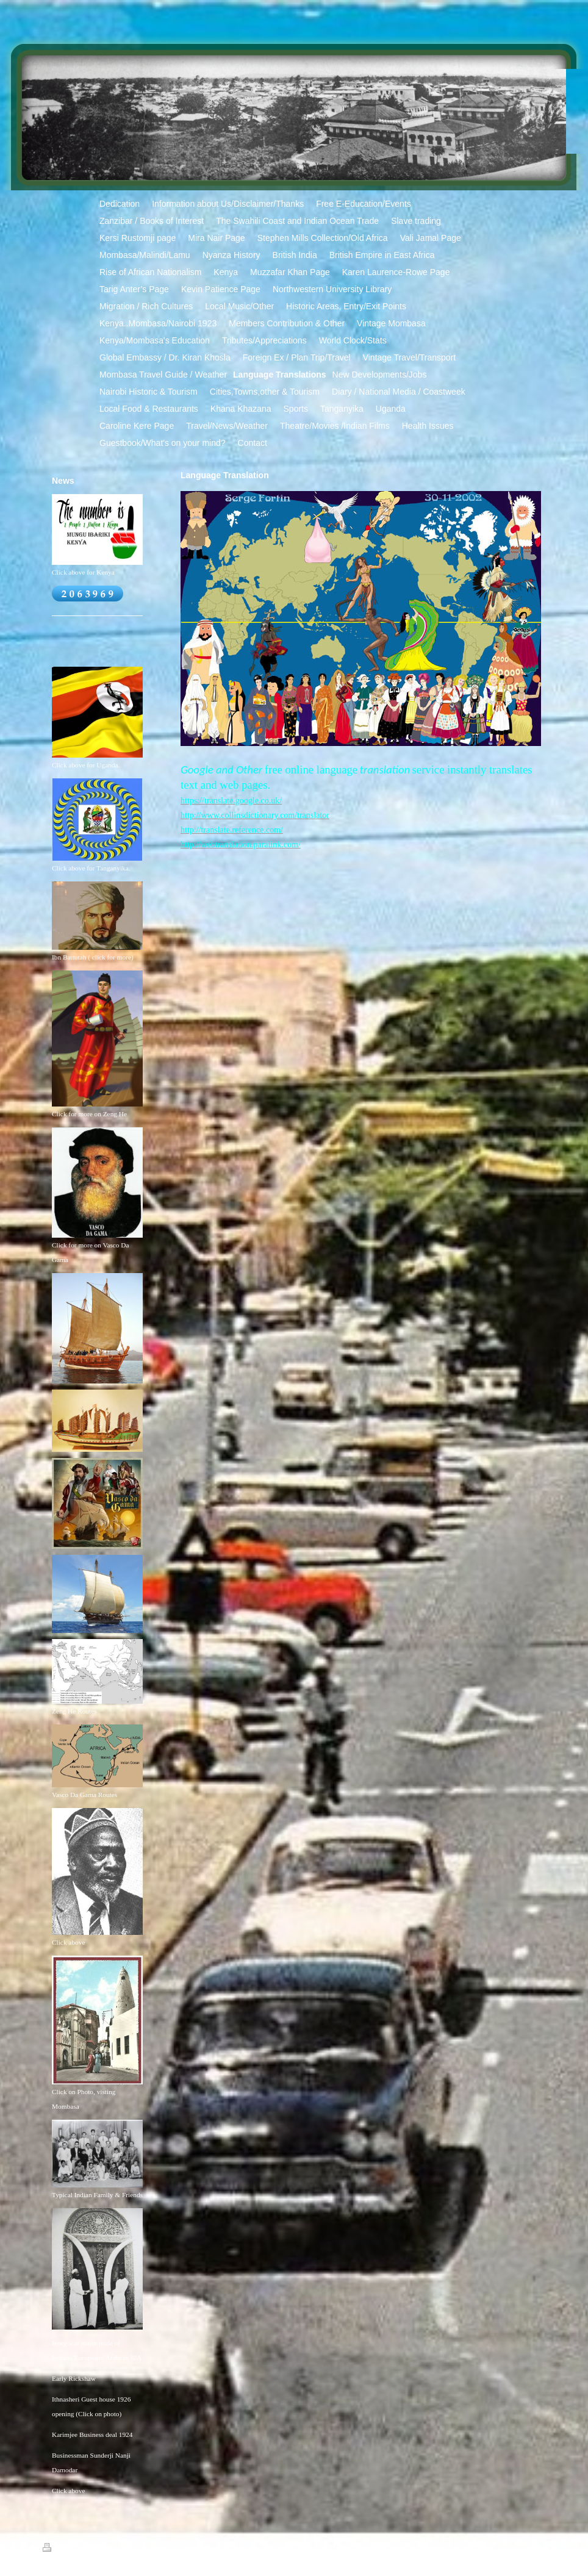 This screenshot has width=588, height=2576. Describe the element at coordinates (87, 2549) in the screenshot. I see `Sitemap` at that location.